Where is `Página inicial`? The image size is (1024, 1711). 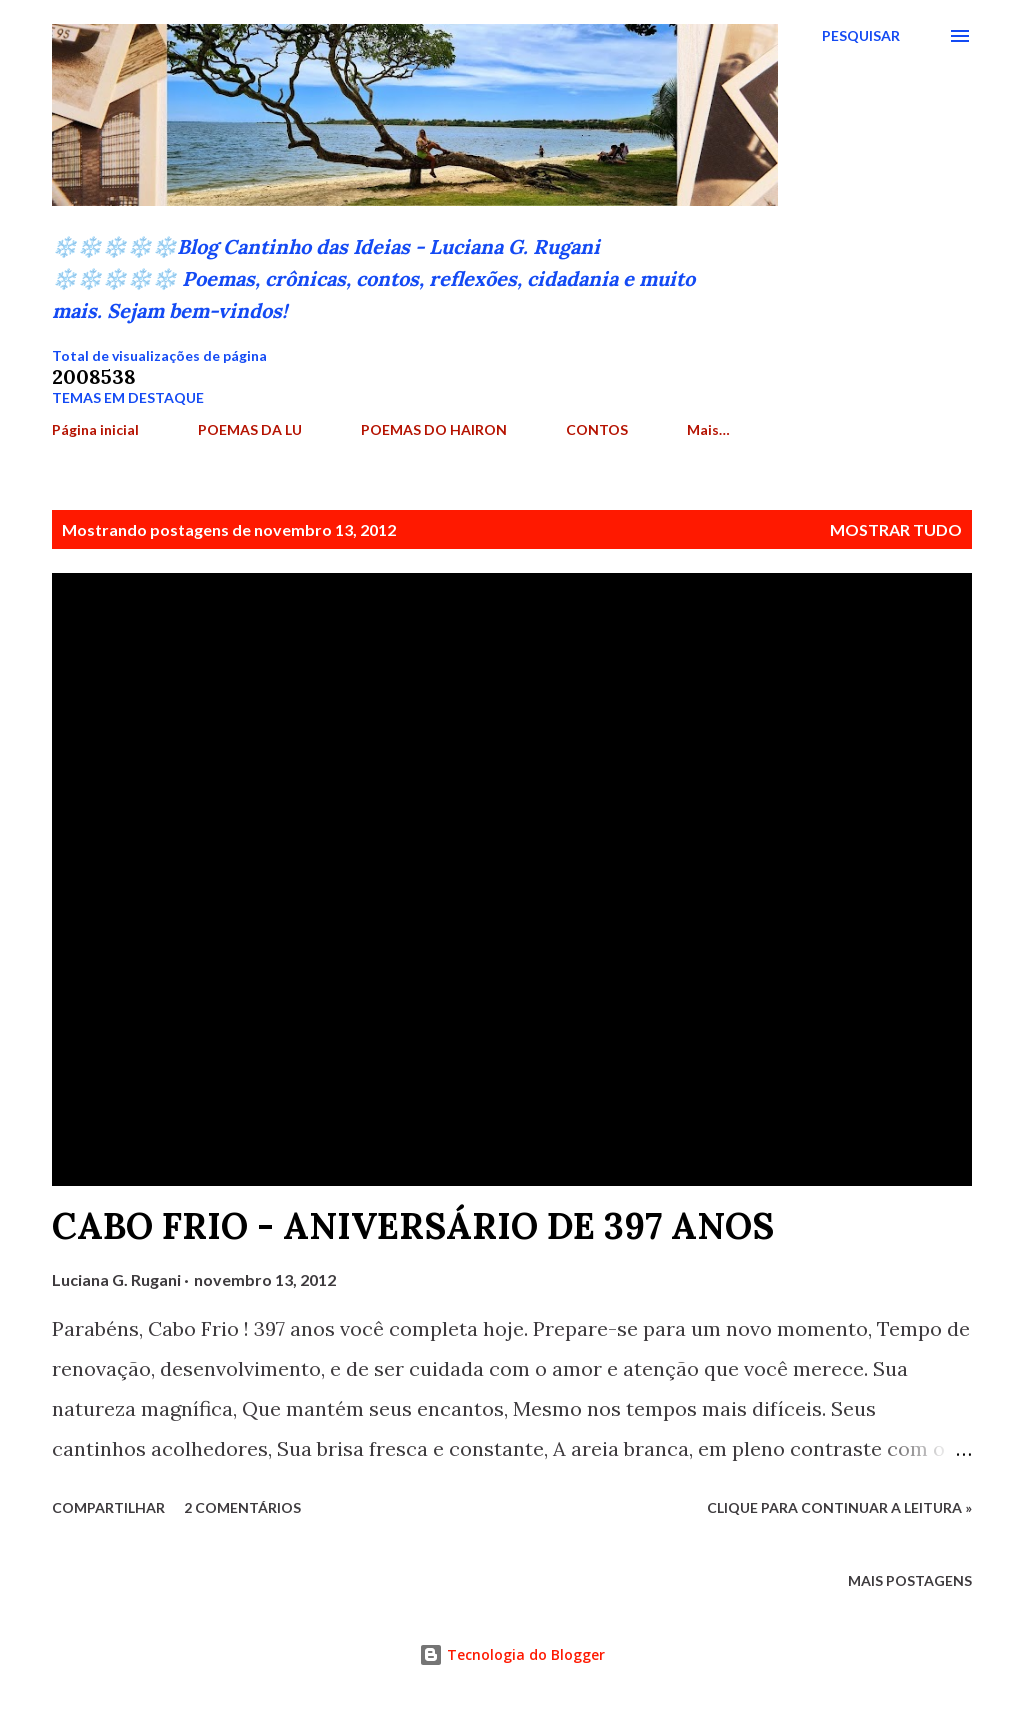
Página inicial is located at coordinates (95, 429).